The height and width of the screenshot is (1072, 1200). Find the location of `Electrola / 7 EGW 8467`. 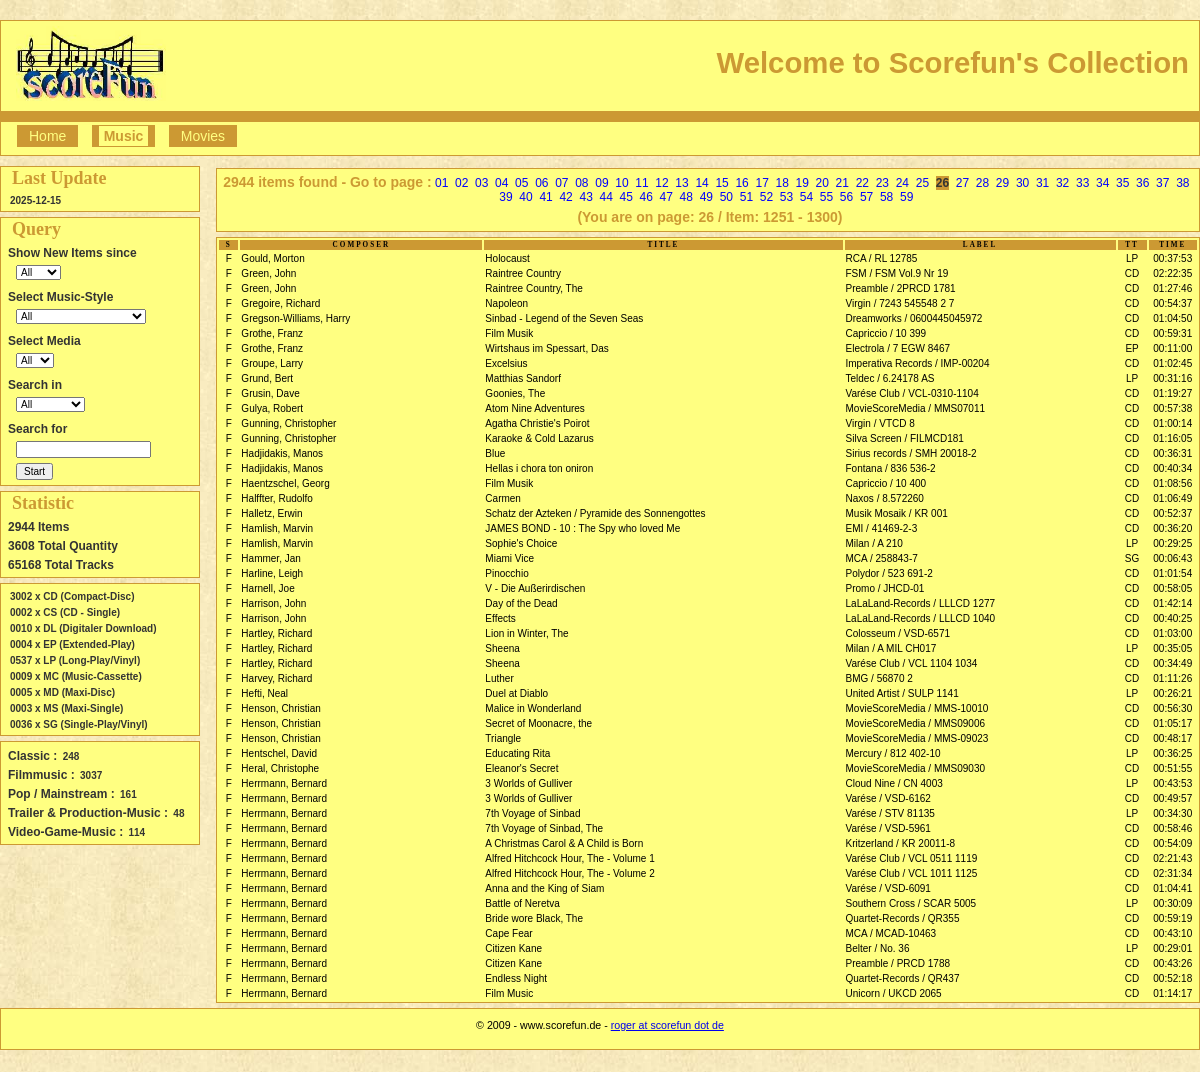

Electrola / 7 EGW 8467 is located at coordinates (898, 348).